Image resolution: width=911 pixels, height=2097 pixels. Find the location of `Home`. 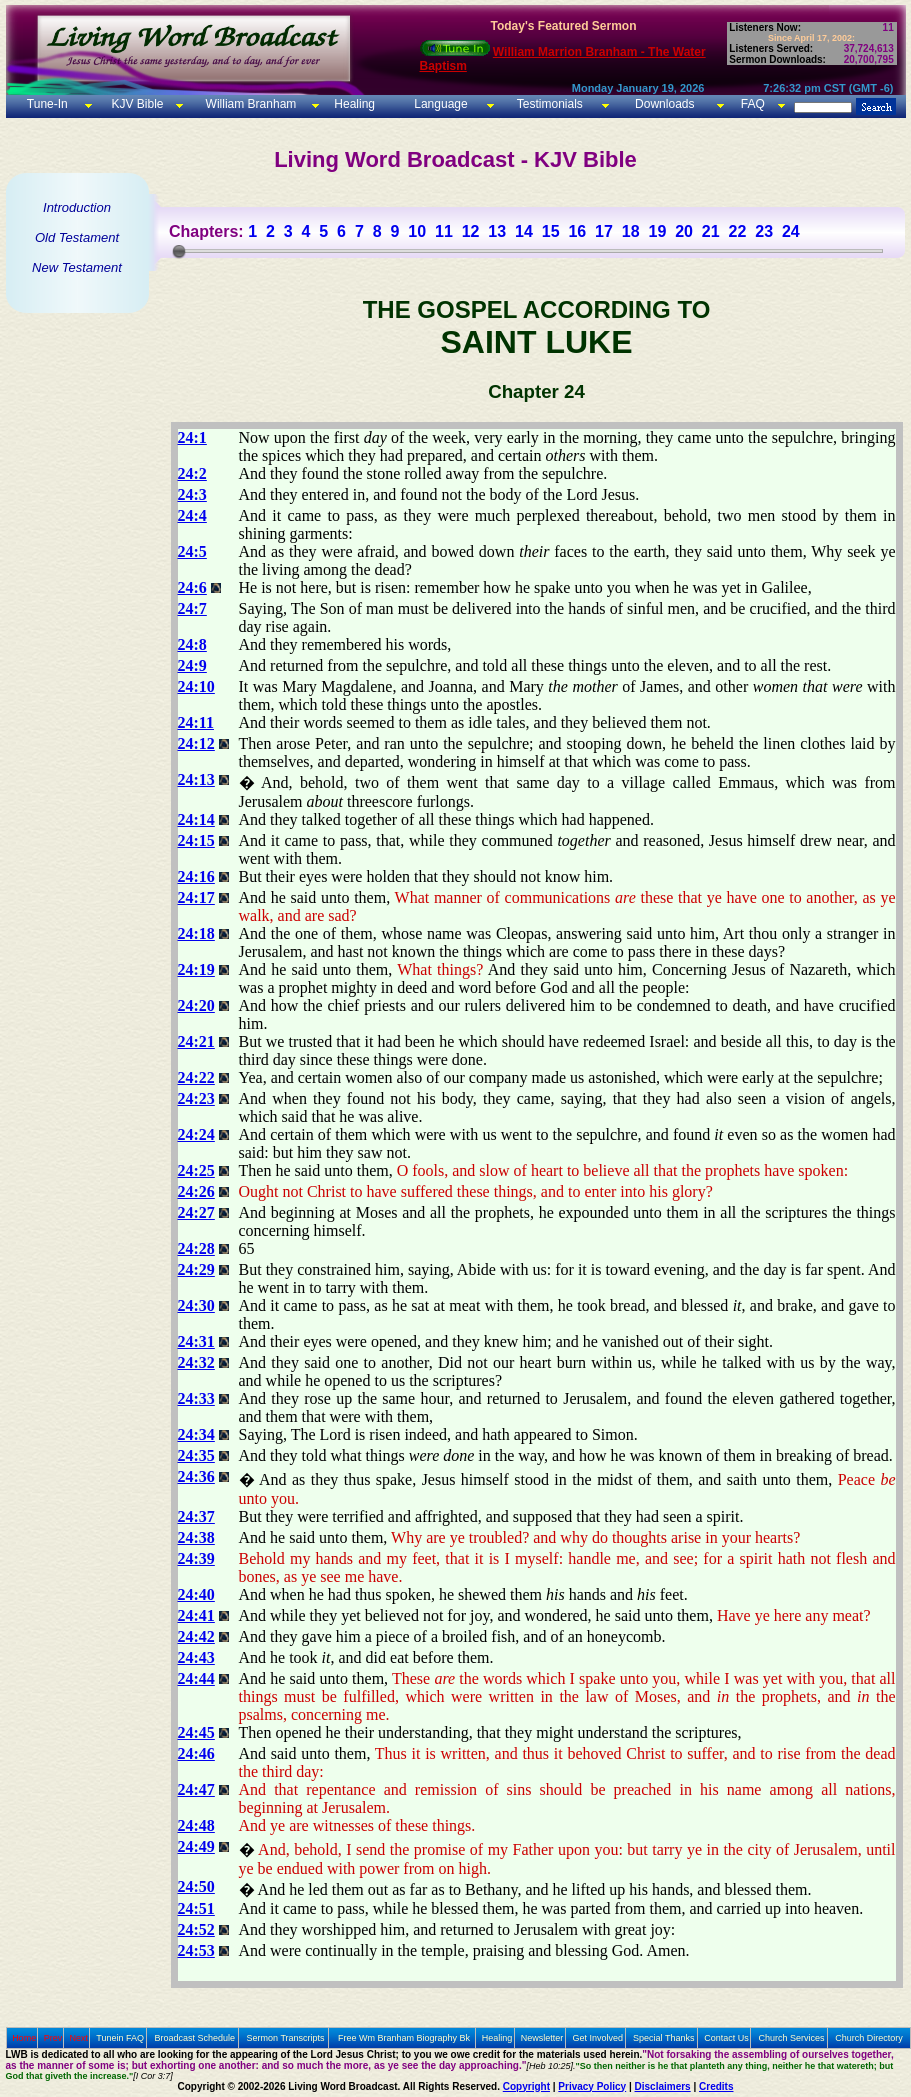

Home is located at coordinates (24, 2038).